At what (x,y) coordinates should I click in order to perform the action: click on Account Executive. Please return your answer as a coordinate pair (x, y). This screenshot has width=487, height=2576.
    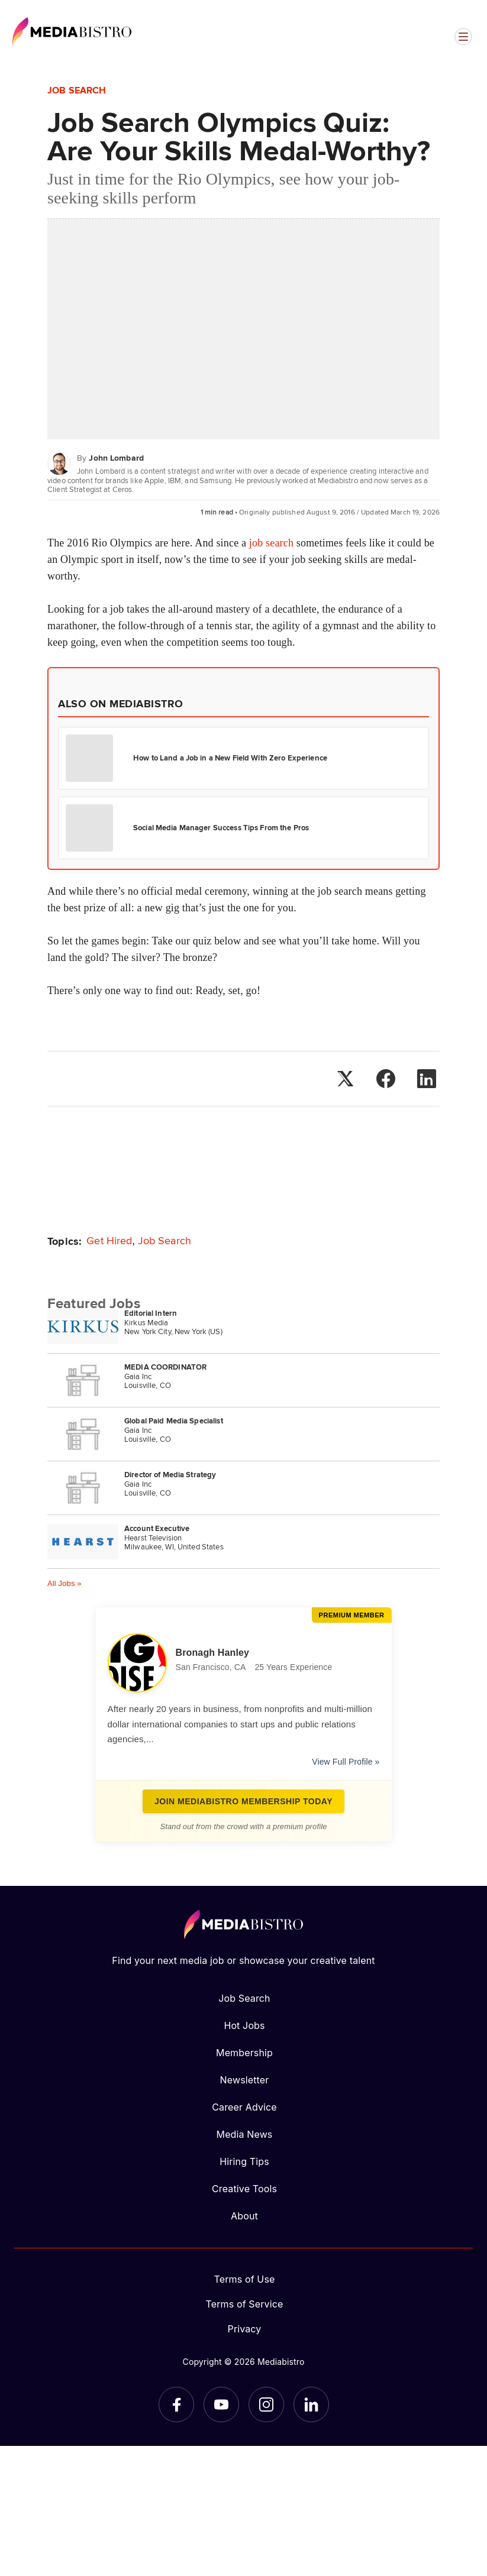
    Looking at the image, I should click on (156, 1528).